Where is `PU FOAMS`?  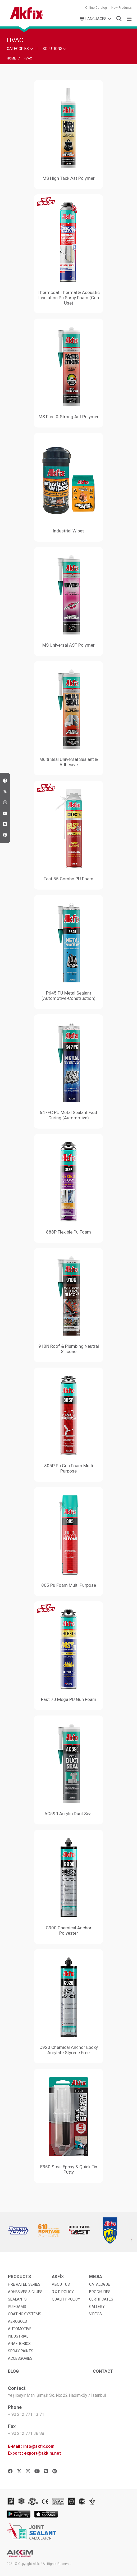
PU FOAMS is located at coordinates (17, 2306).